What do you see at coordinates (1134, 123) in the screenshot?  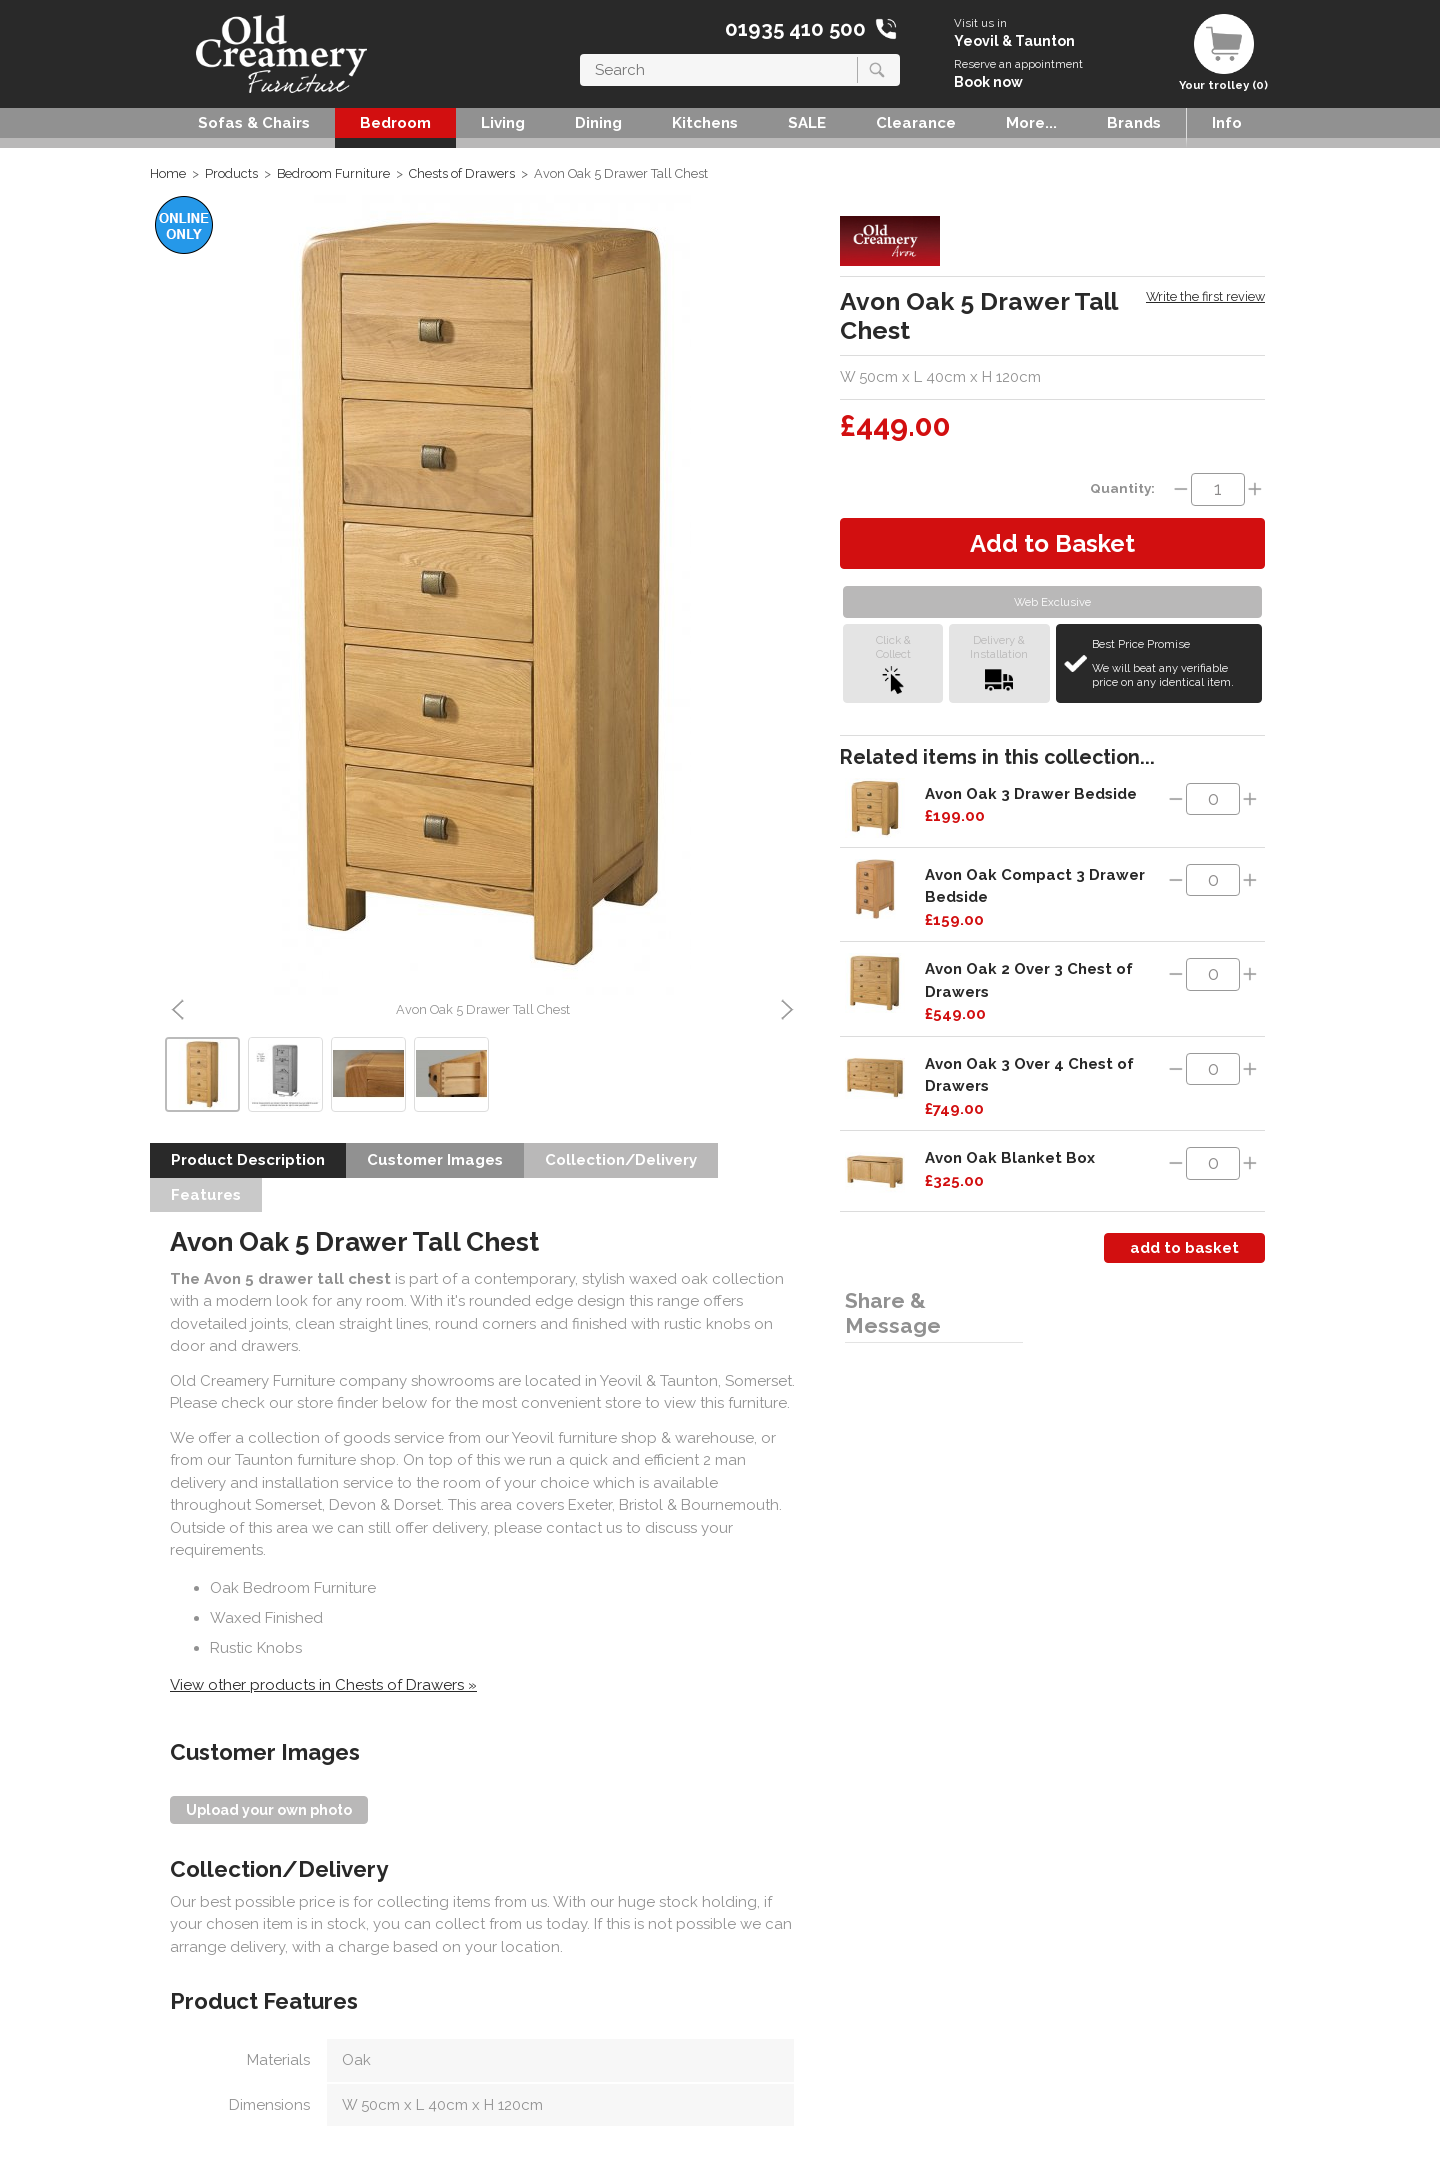 I see `Brands` at bounding box center [1134, 123].